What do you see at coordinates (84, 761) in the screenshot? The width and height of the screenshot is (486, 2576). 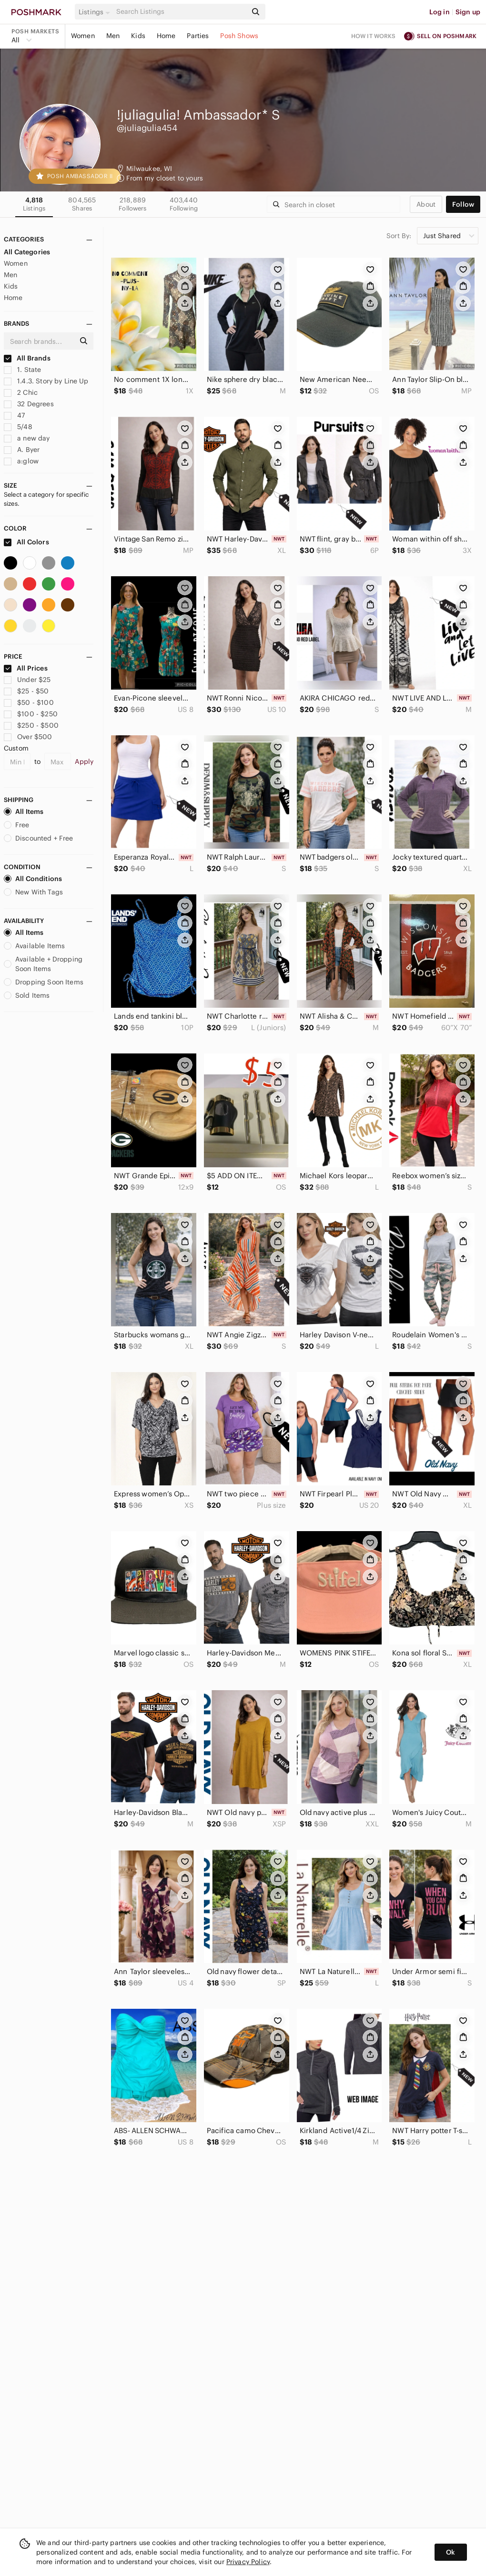 I see `Apply` at bounding box center [84, 761].